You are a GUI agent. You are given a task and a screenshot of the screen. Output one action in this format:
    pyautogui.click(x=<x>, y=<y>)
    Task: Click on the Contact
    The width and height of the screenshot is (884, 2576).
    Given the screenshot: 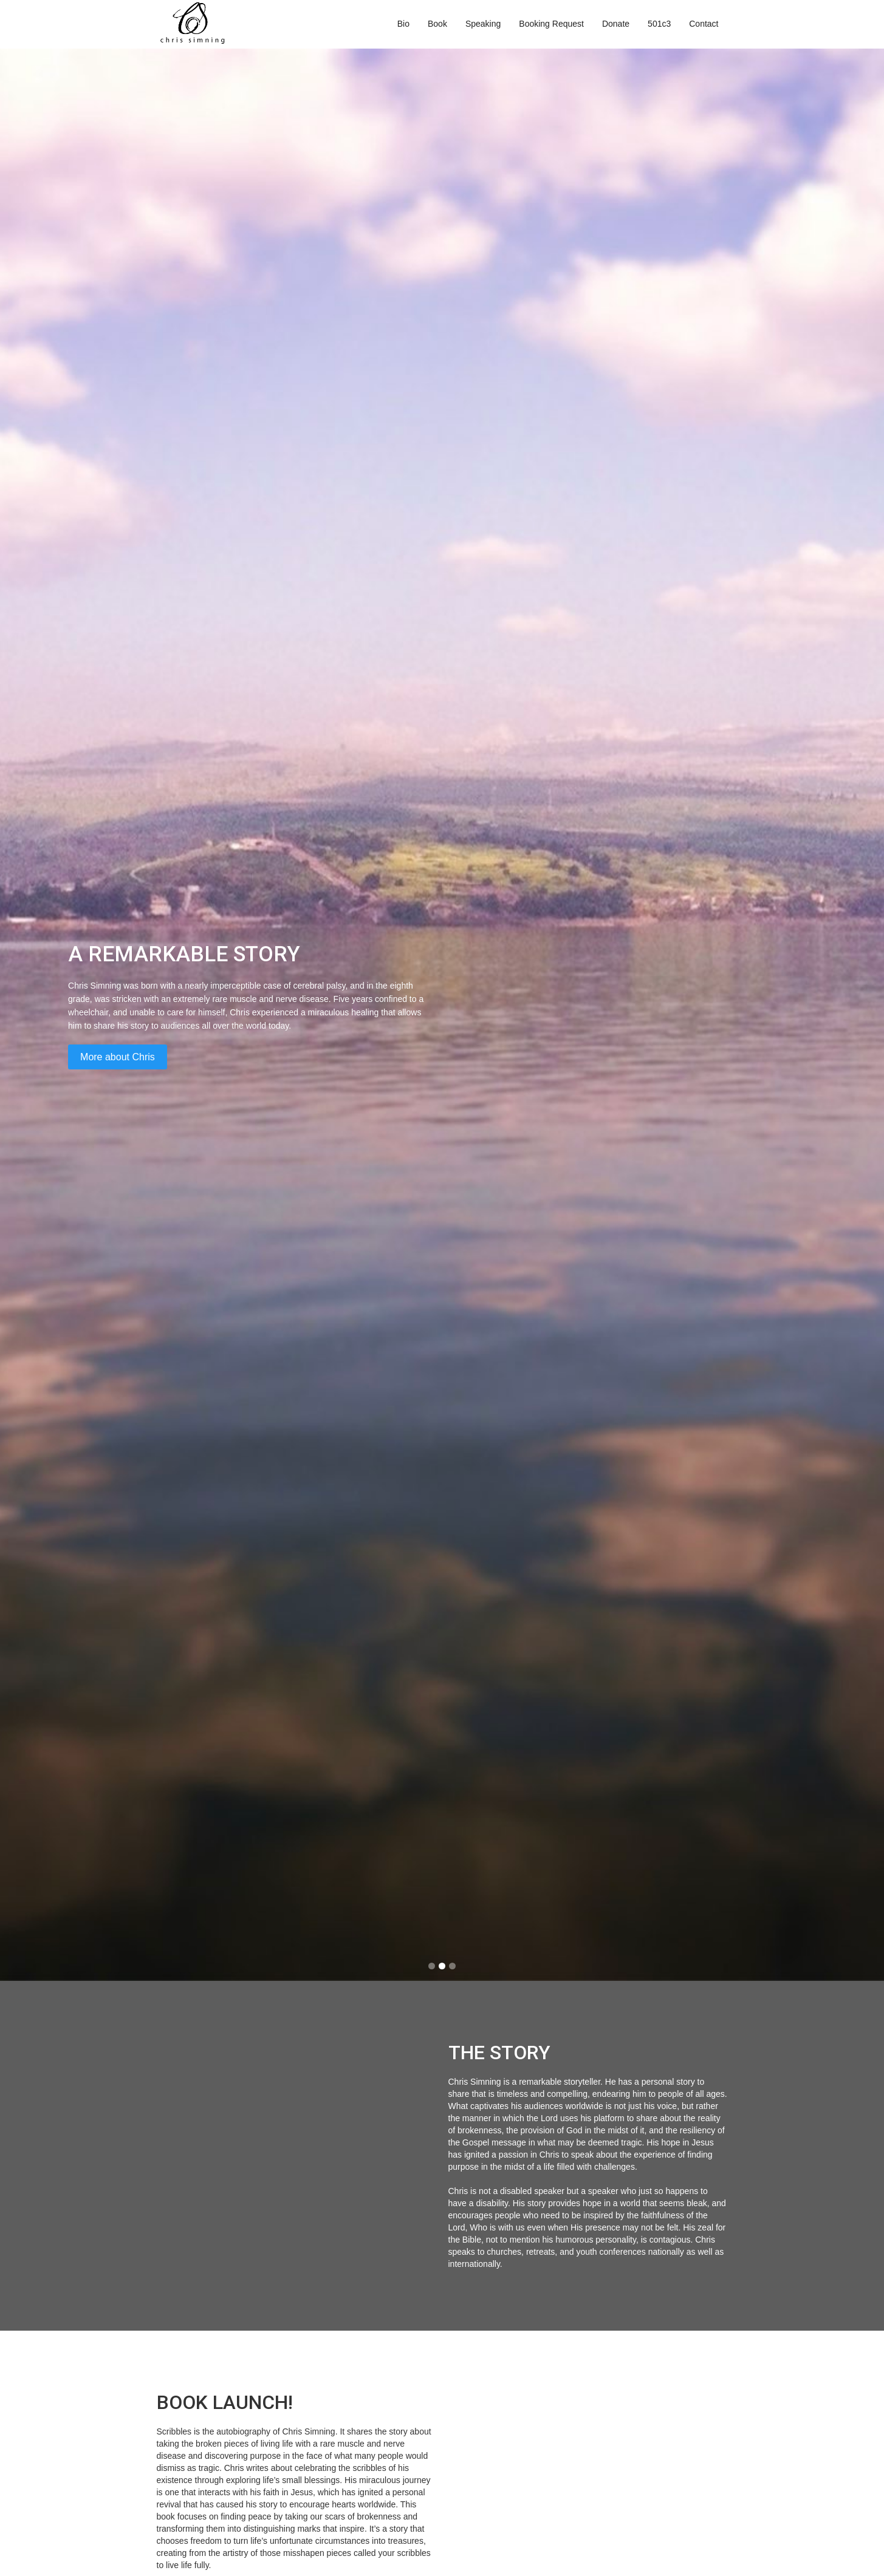 What is the action you would take?
    pyautogui.click(x=703, y=24)
    